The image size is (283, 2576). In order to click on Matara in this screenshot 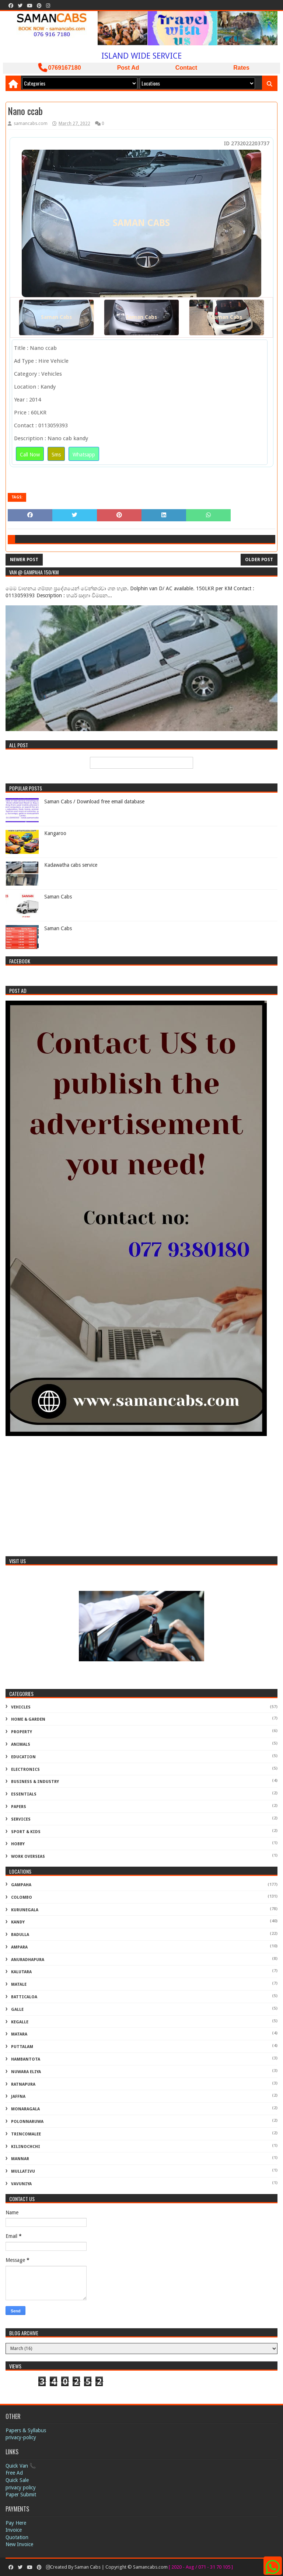, I will do `click(19, 2034)`.